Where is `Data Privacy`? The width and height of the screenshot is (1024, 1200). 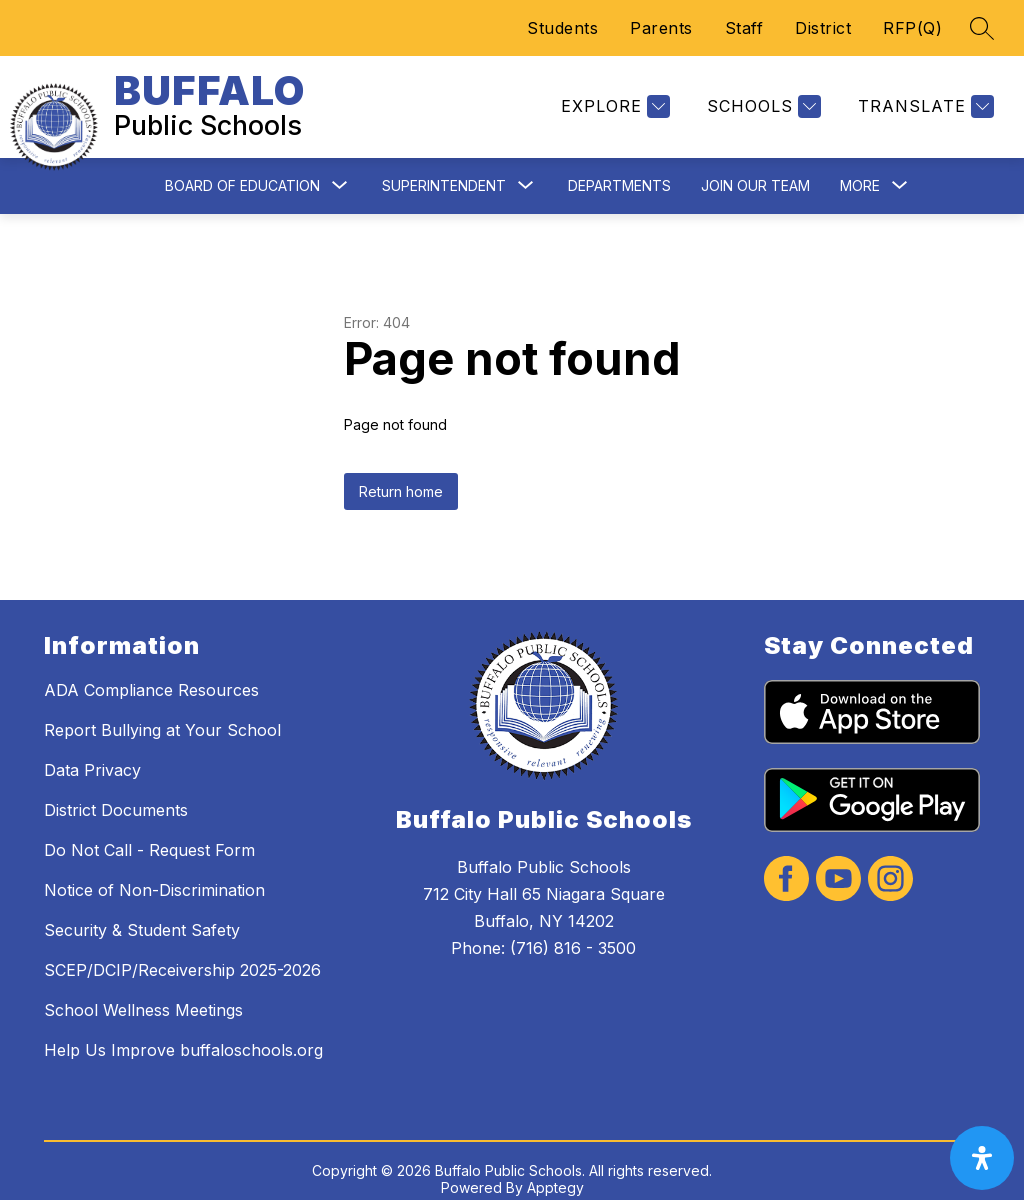
Data Privacy is located at coordinates (92, 754).